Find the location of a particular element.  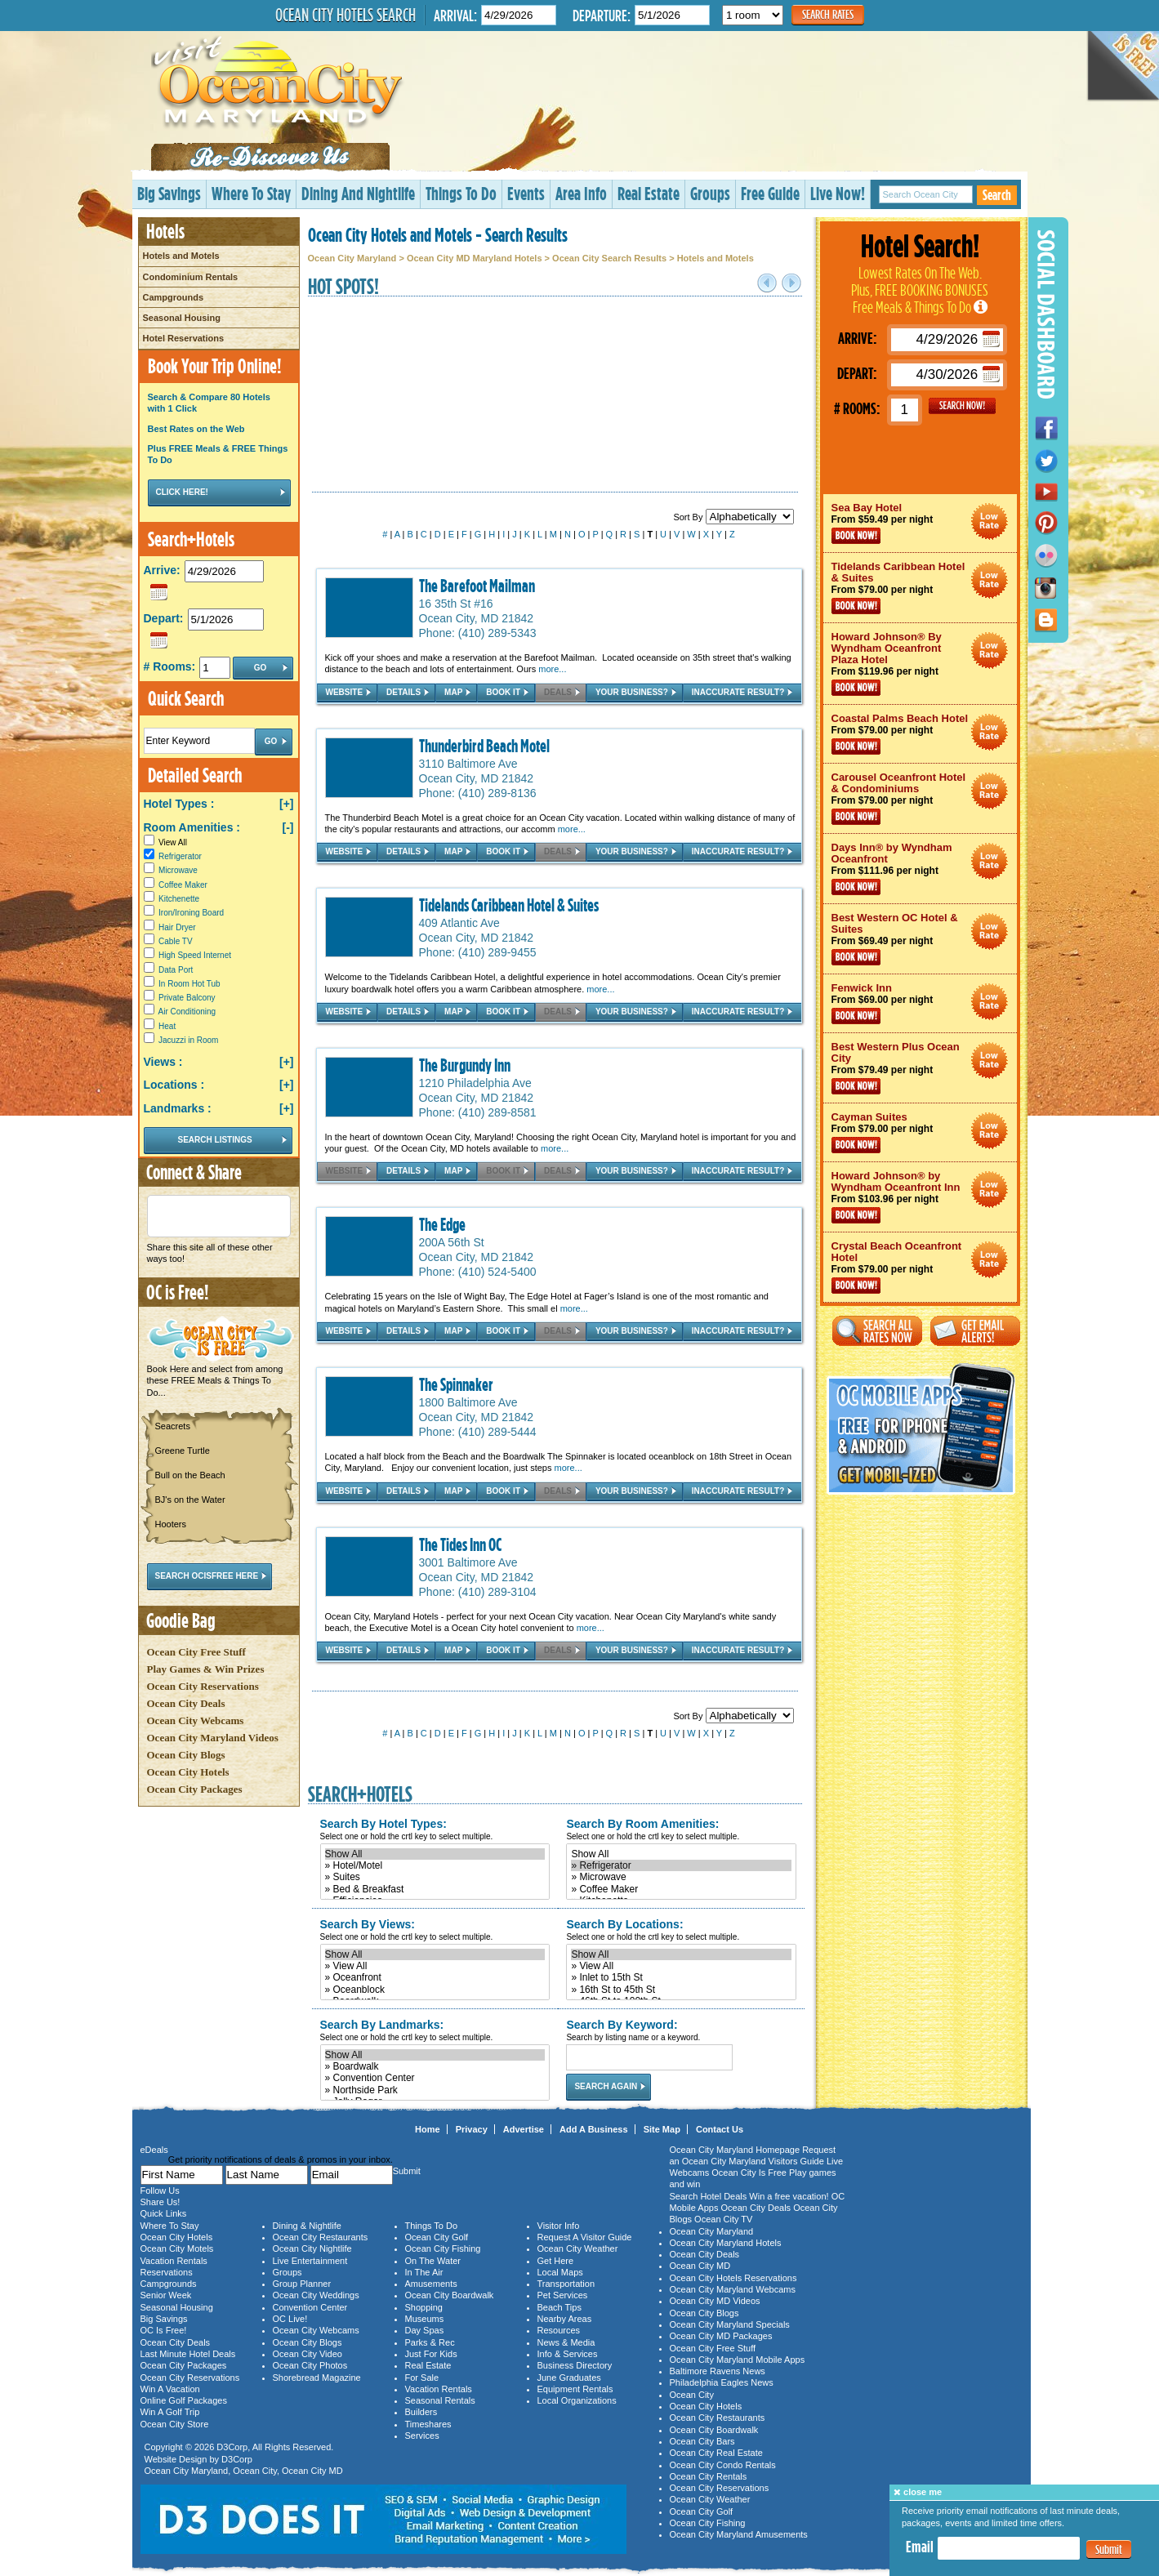

Ocean City Blogs is located at coordinates (186, 1755).